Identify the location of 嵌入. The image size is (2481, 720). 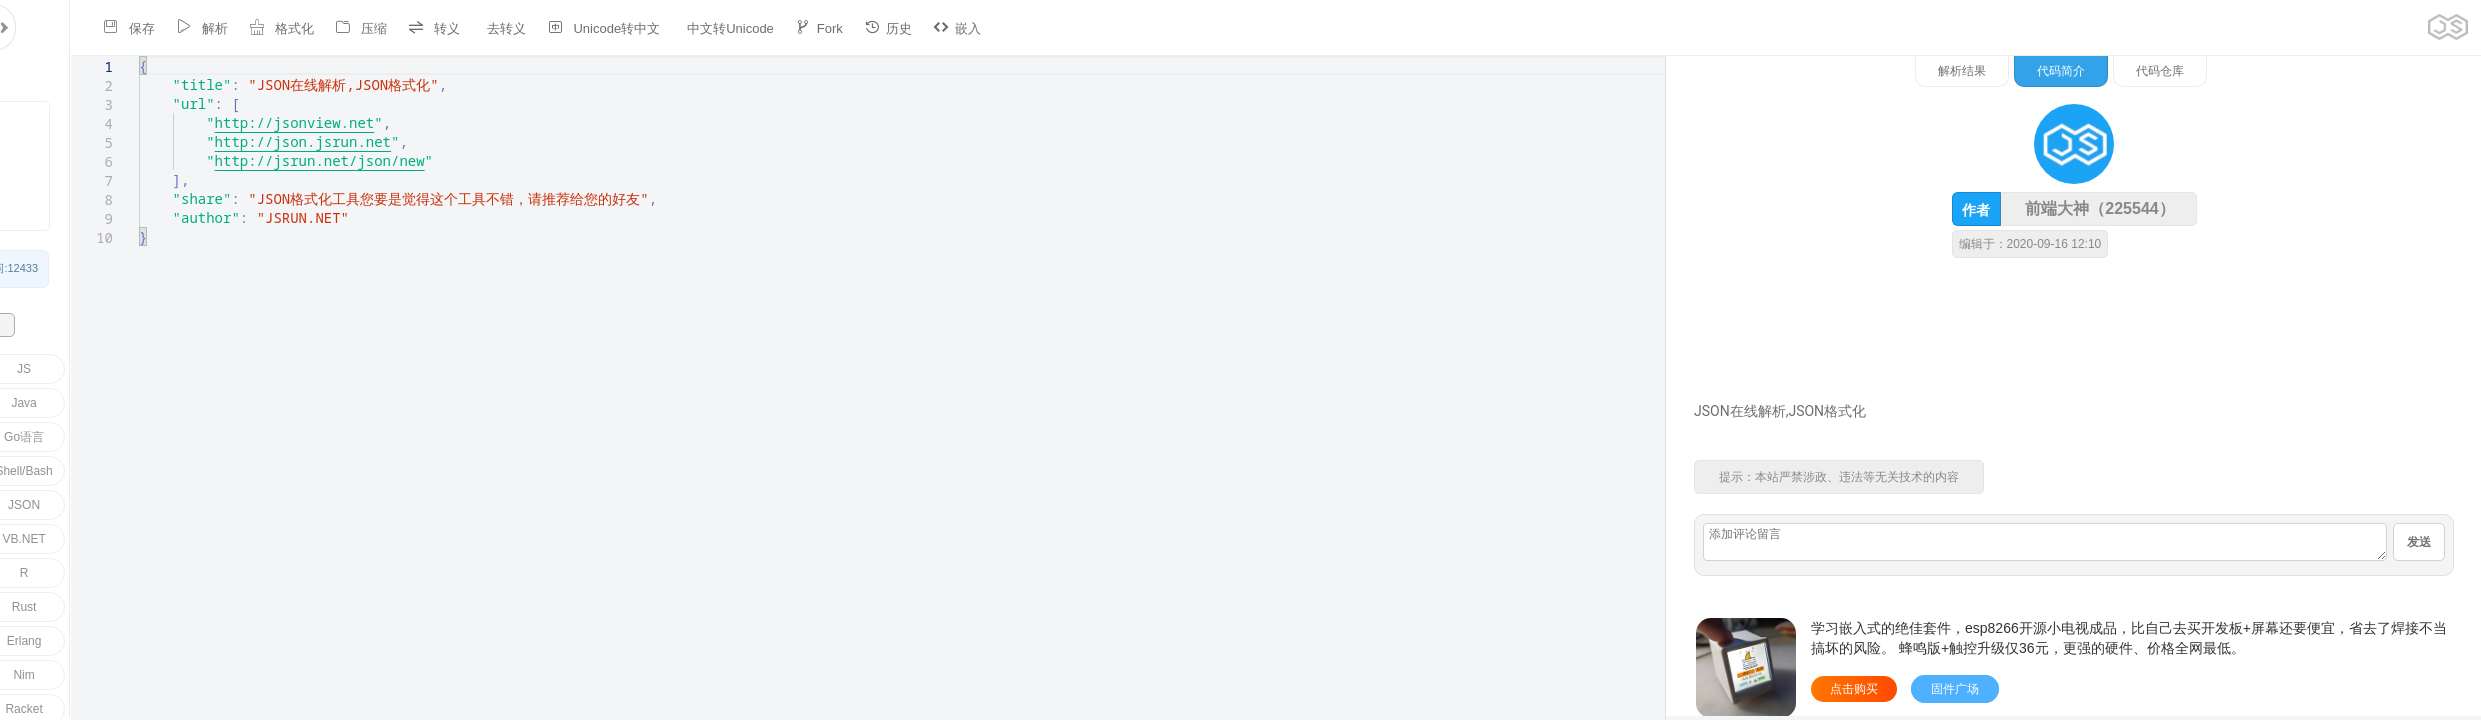
(892, 27).